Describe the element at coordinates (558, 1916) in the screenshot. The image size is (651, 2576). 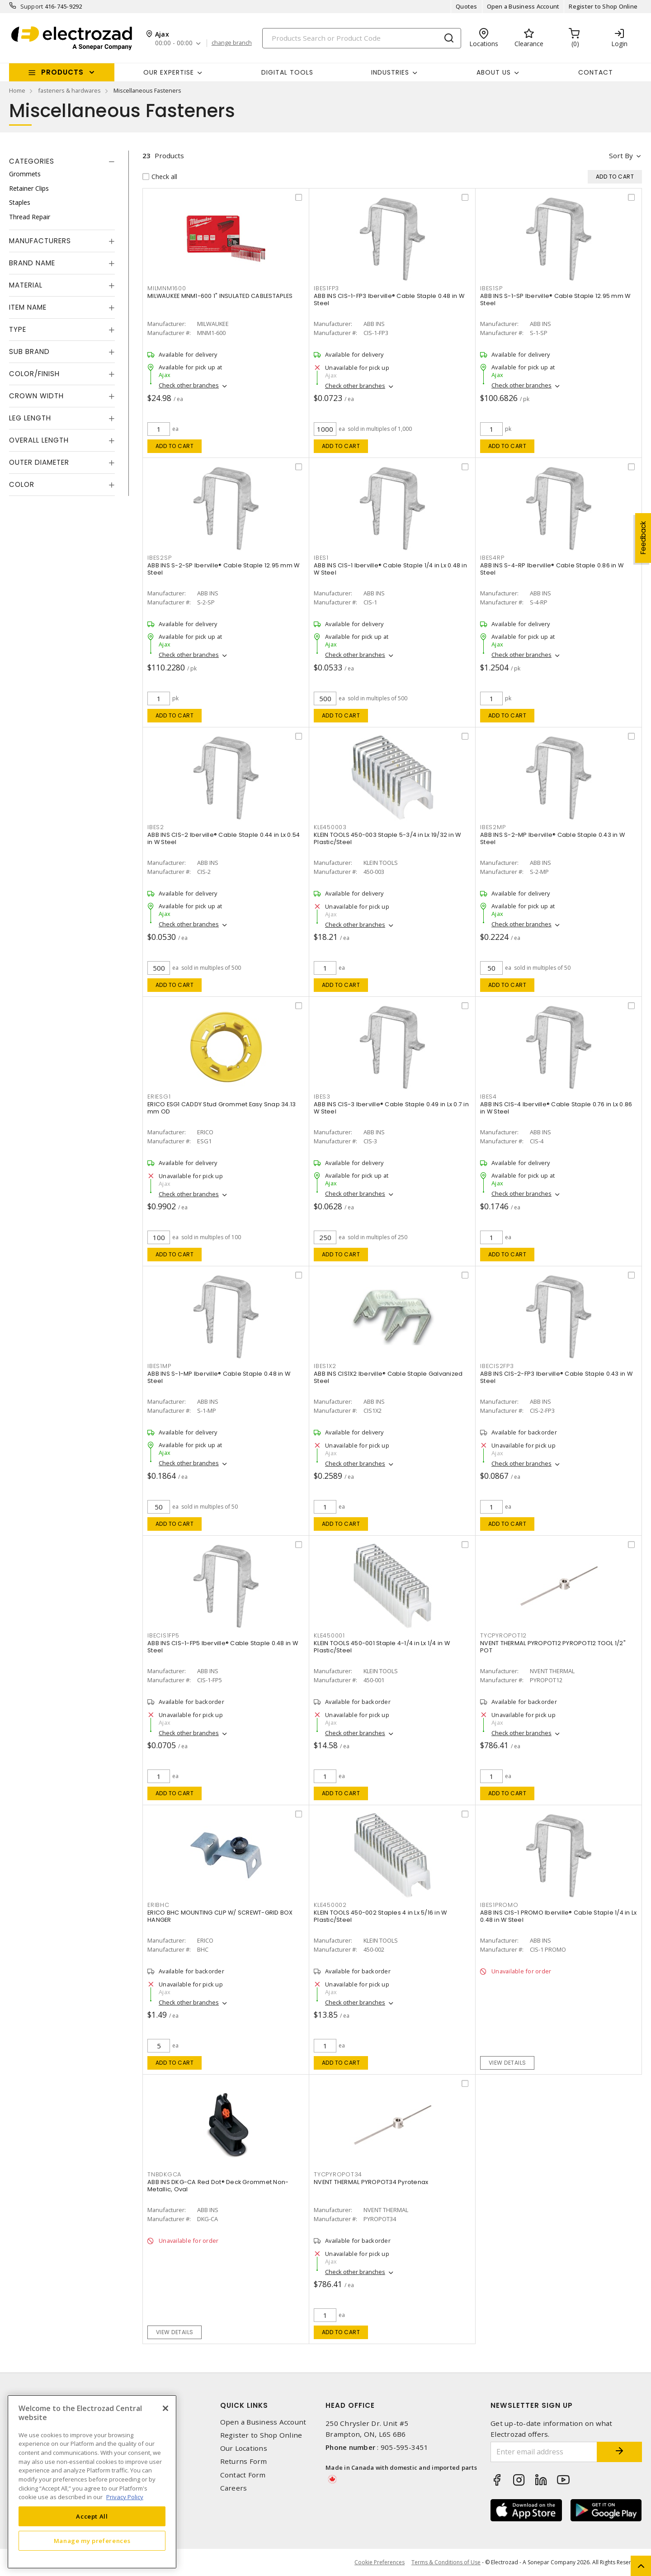
I see `ABB INS CIS-1 PROMO Iberville® Cable Staple 1/4 in Lx 0.48 in W Steel` at that location.